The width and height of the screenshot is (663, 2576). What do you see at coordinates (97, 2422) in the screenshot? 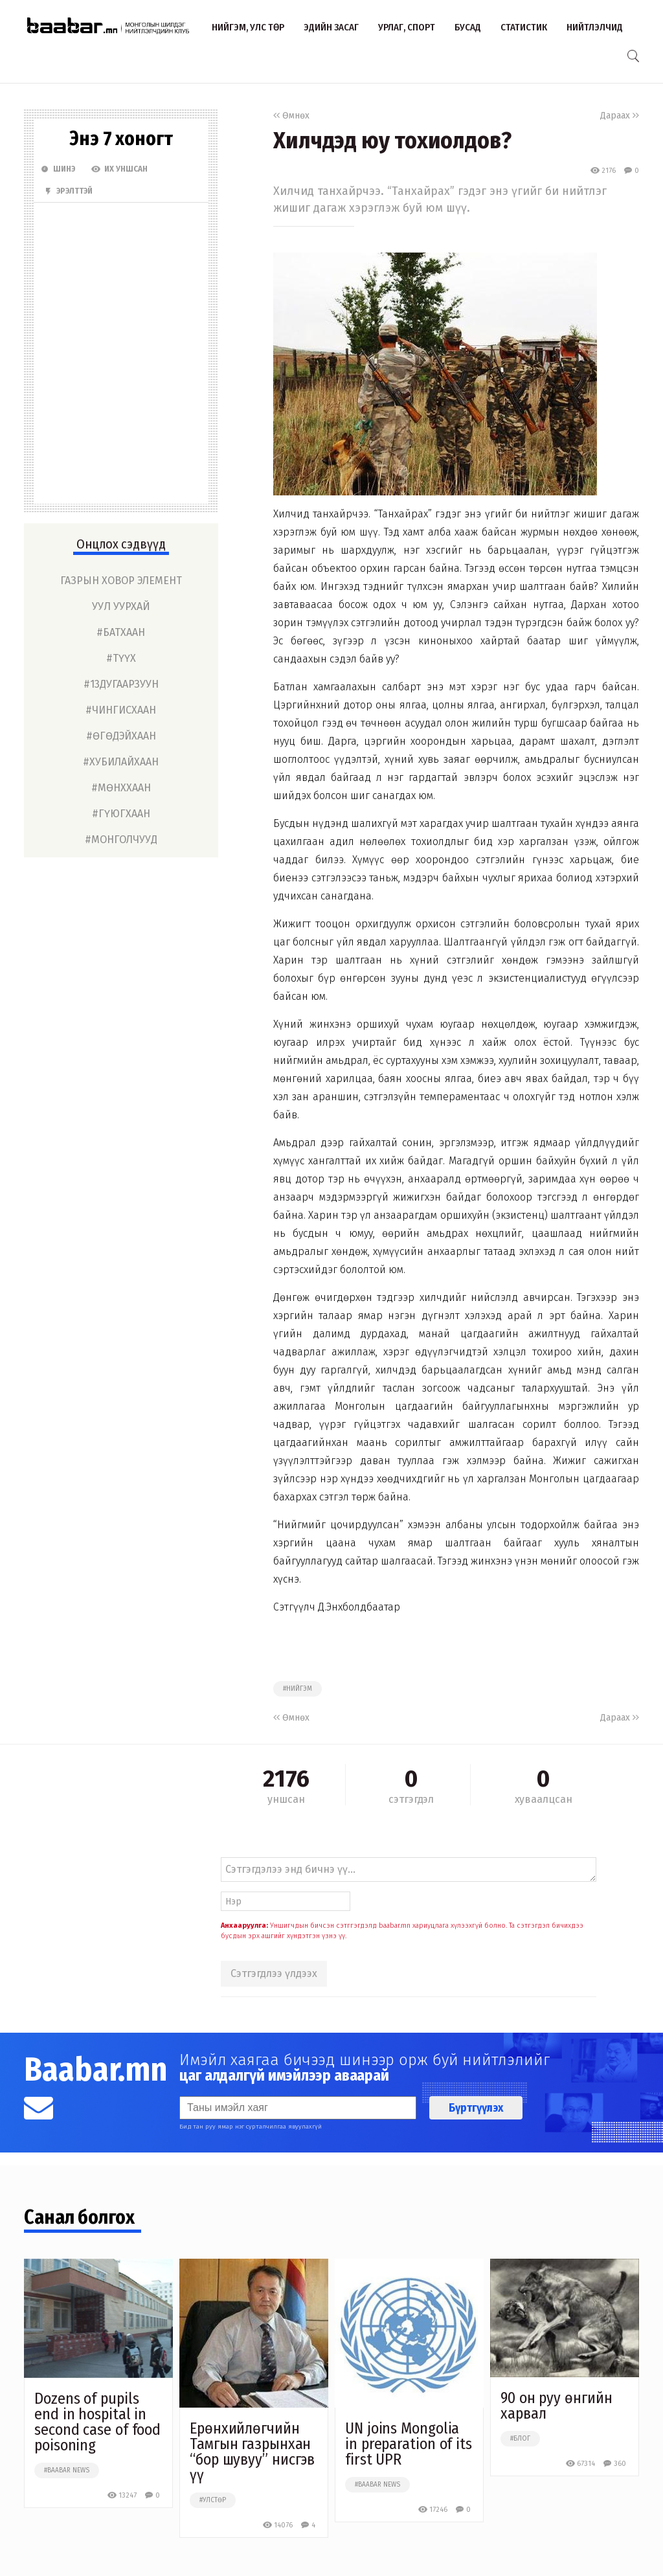
I see `Dozens of pupils end in hospital in second case of food poisoning` at bounding box center [97, 2422].